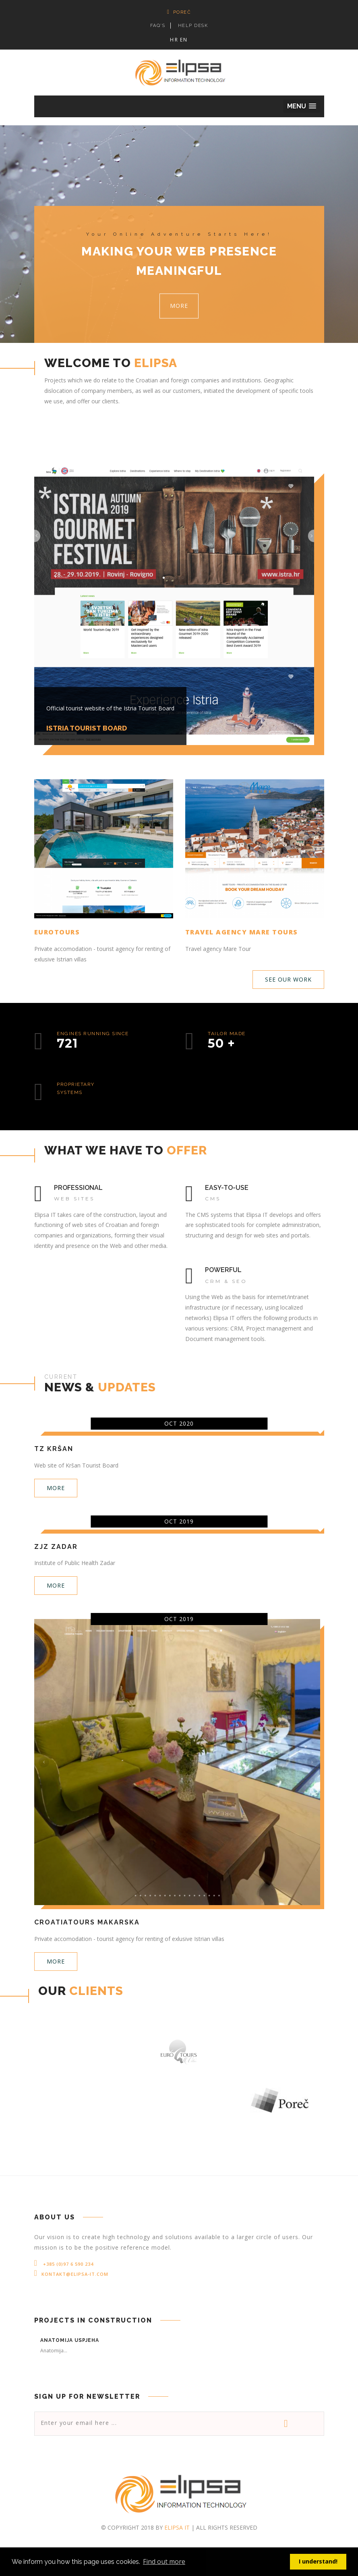  I want to click on [button], so click(301, 106).